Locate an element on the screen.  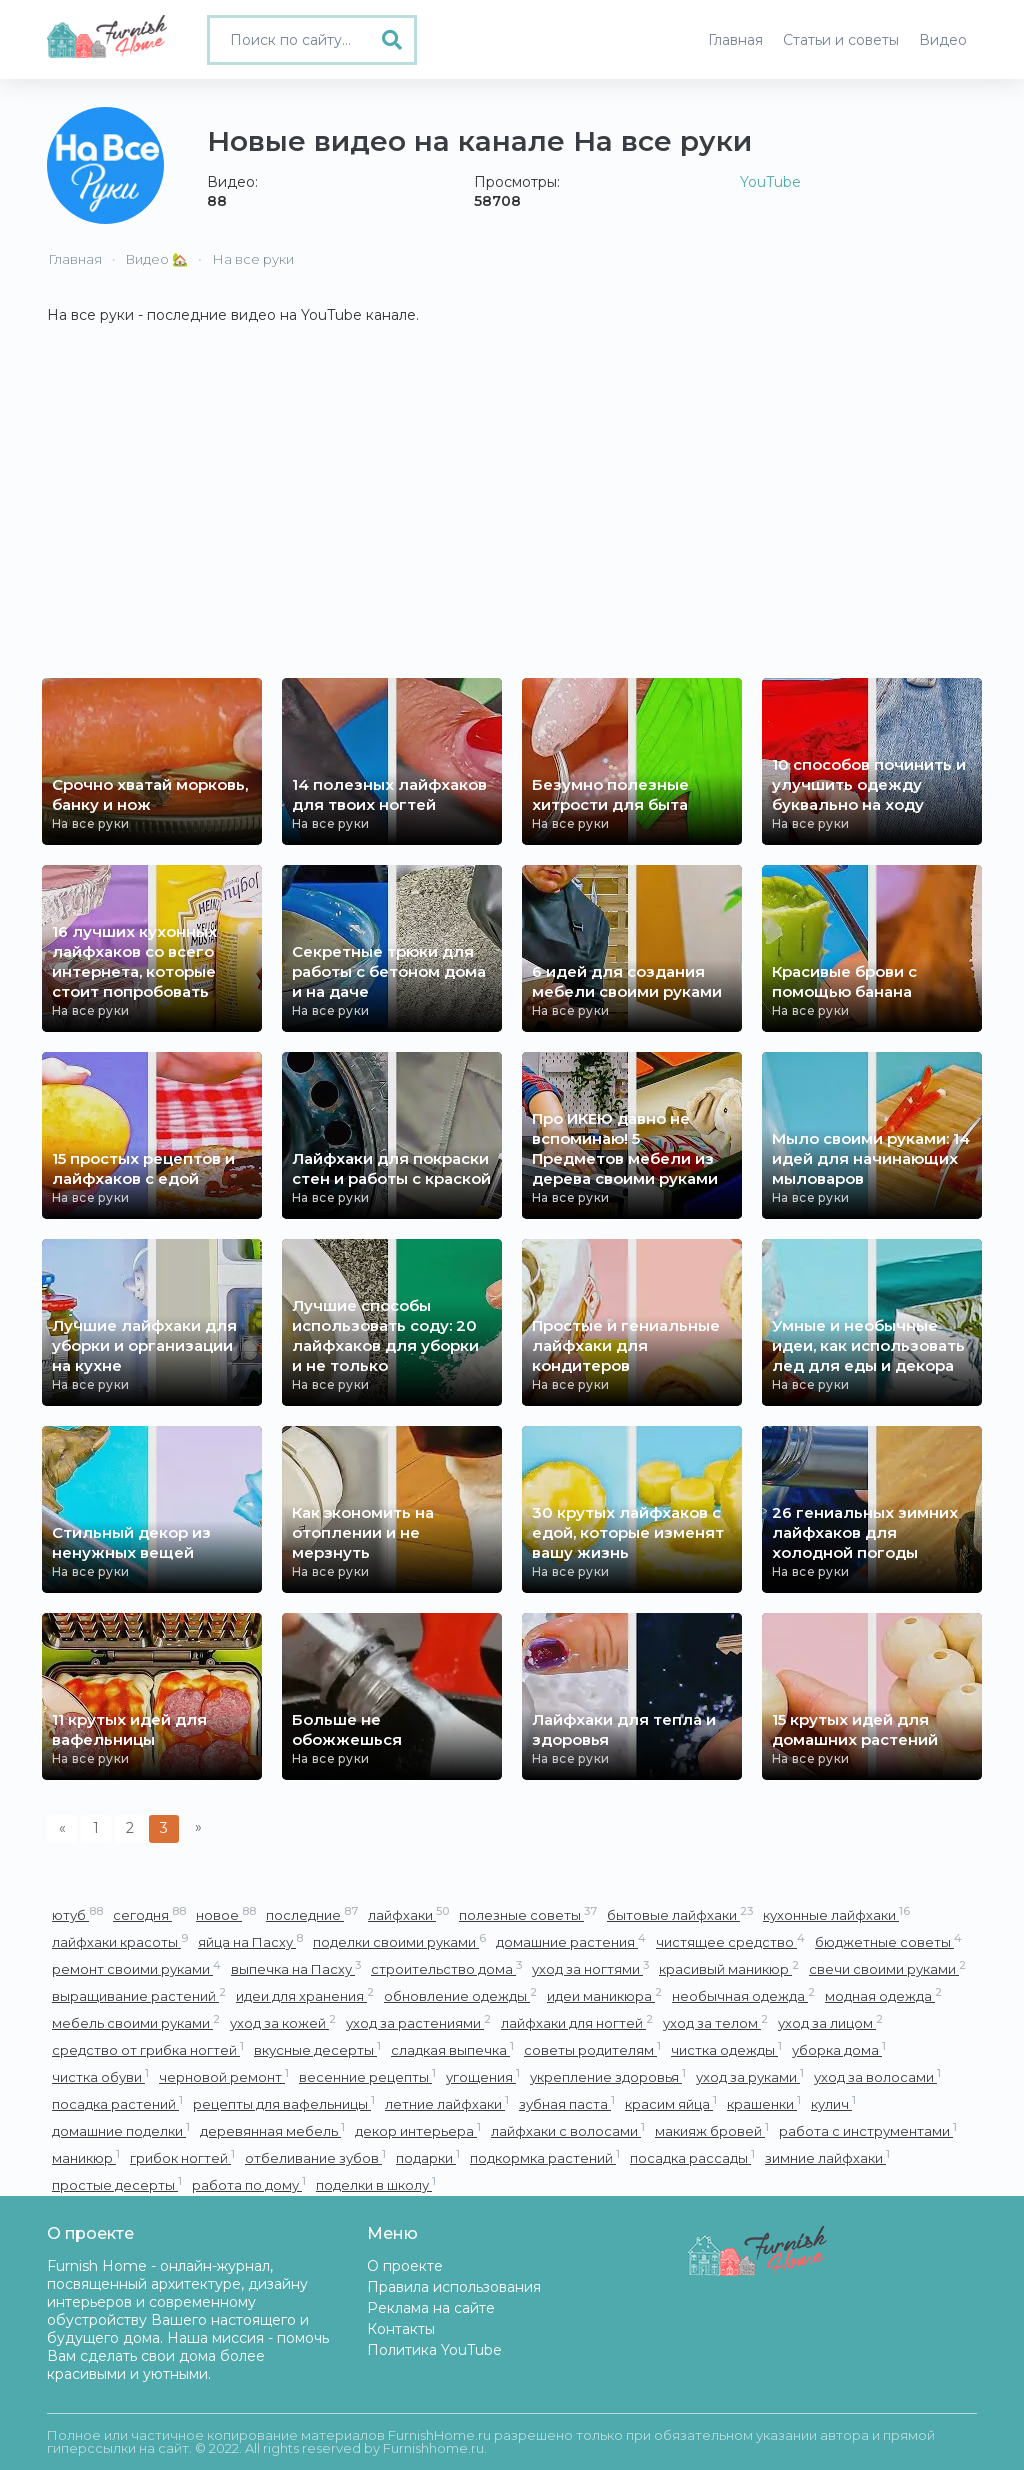
черновой ремонт is located at coordinates (224, 2076).